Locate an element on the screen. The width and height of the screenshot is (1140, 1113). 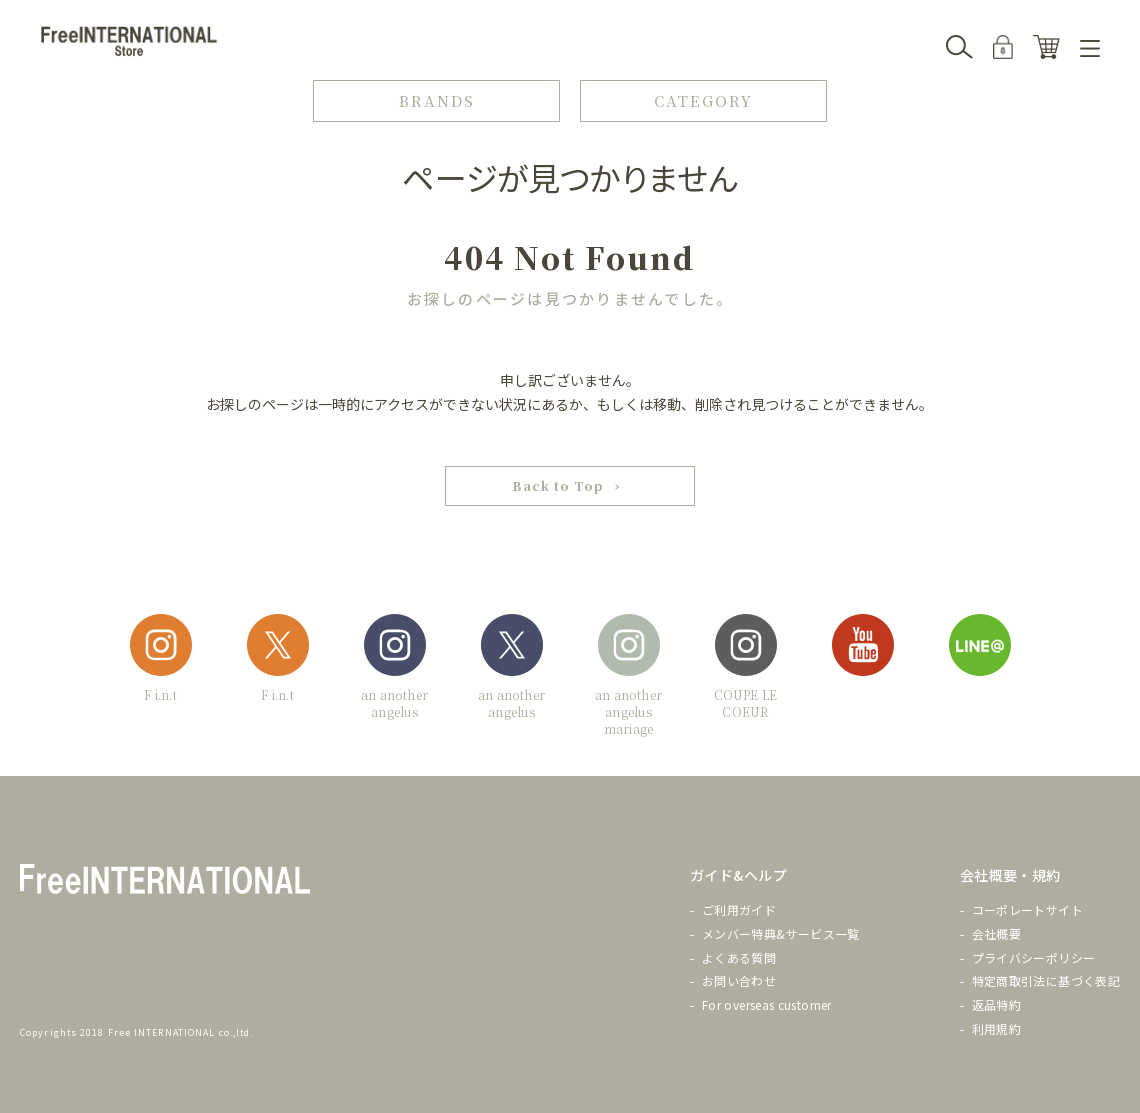
コーポレートサイト is located at coordinates (1027, 910).